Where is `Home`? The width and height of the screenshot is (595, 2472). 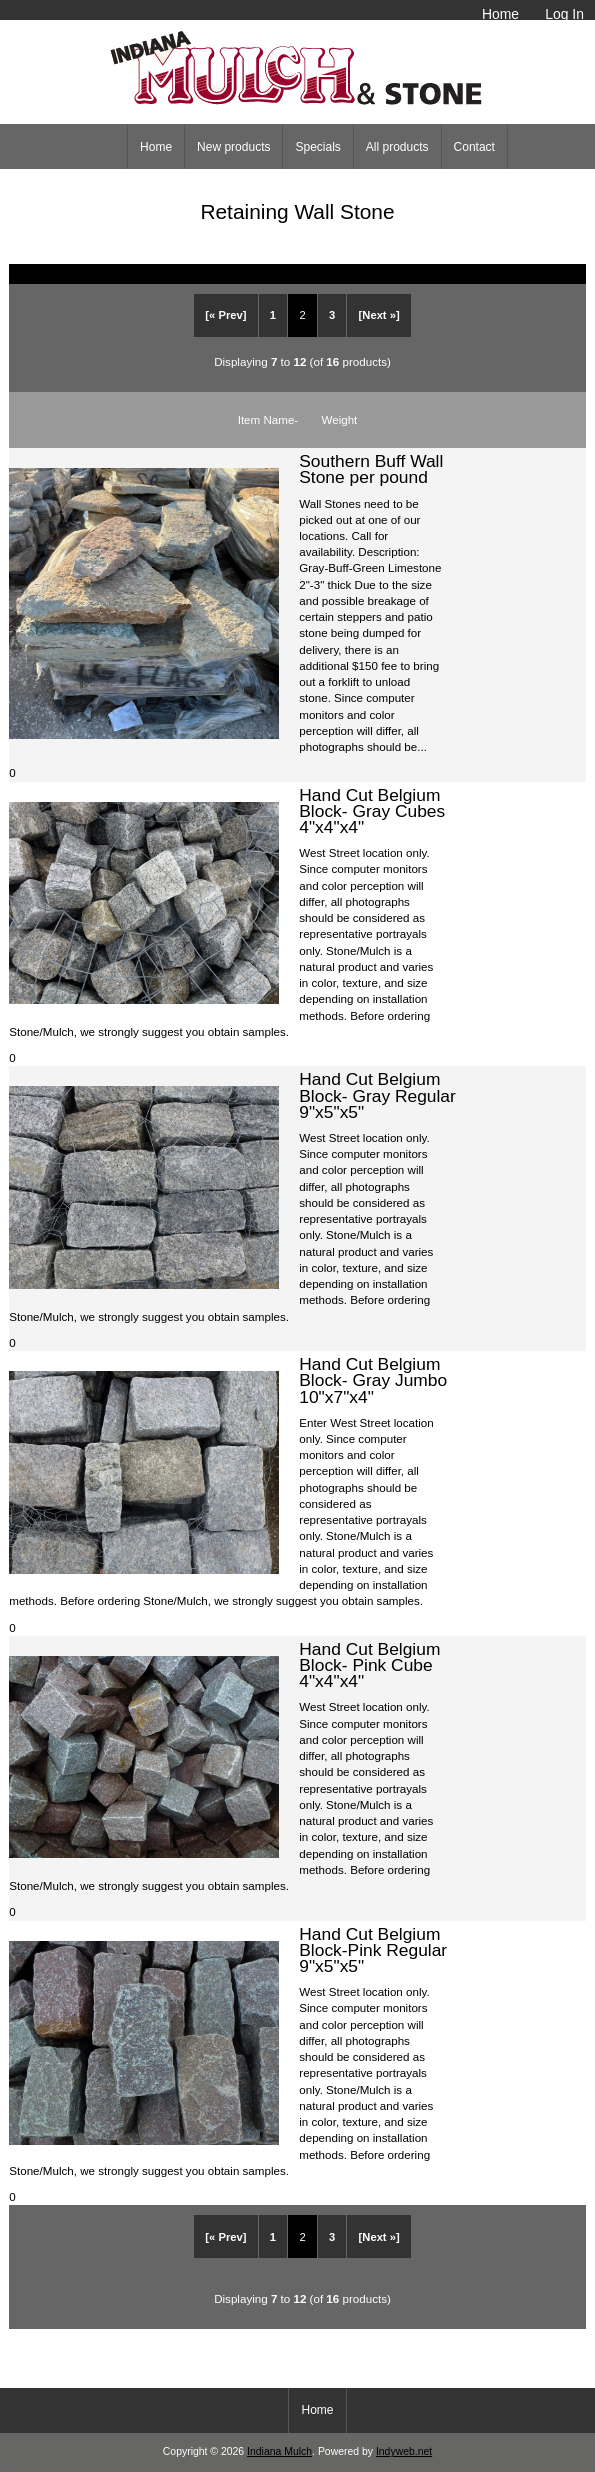
Home is located at coordinates (500, 14).